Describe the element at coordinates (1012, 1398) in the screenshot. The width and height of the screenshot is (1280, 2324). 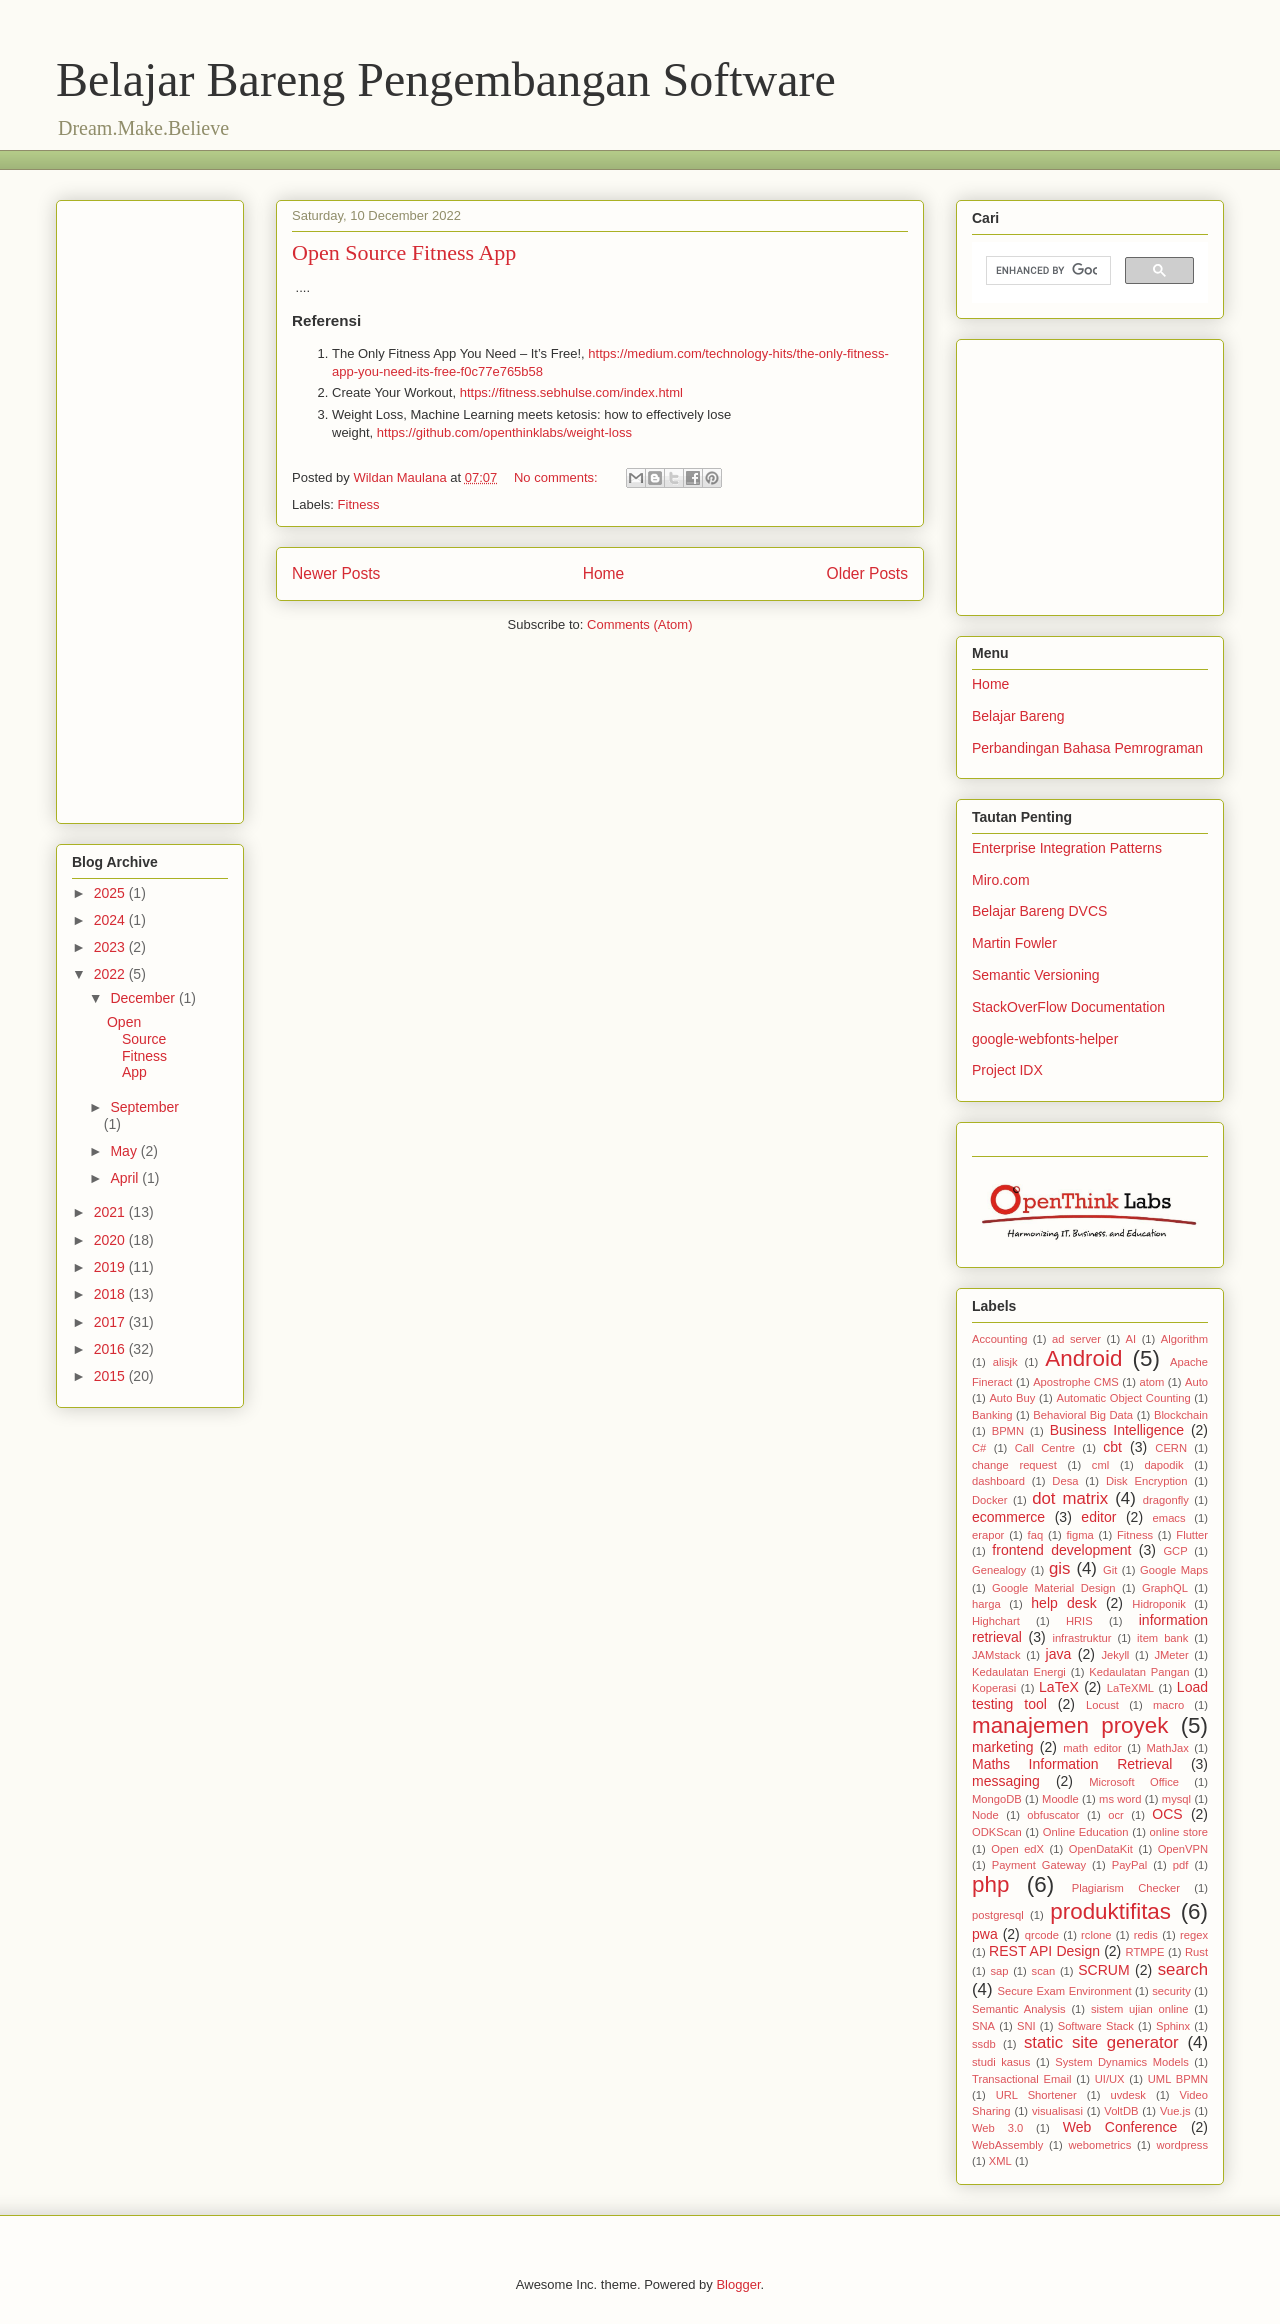
I see `Auto Buy` at that location.